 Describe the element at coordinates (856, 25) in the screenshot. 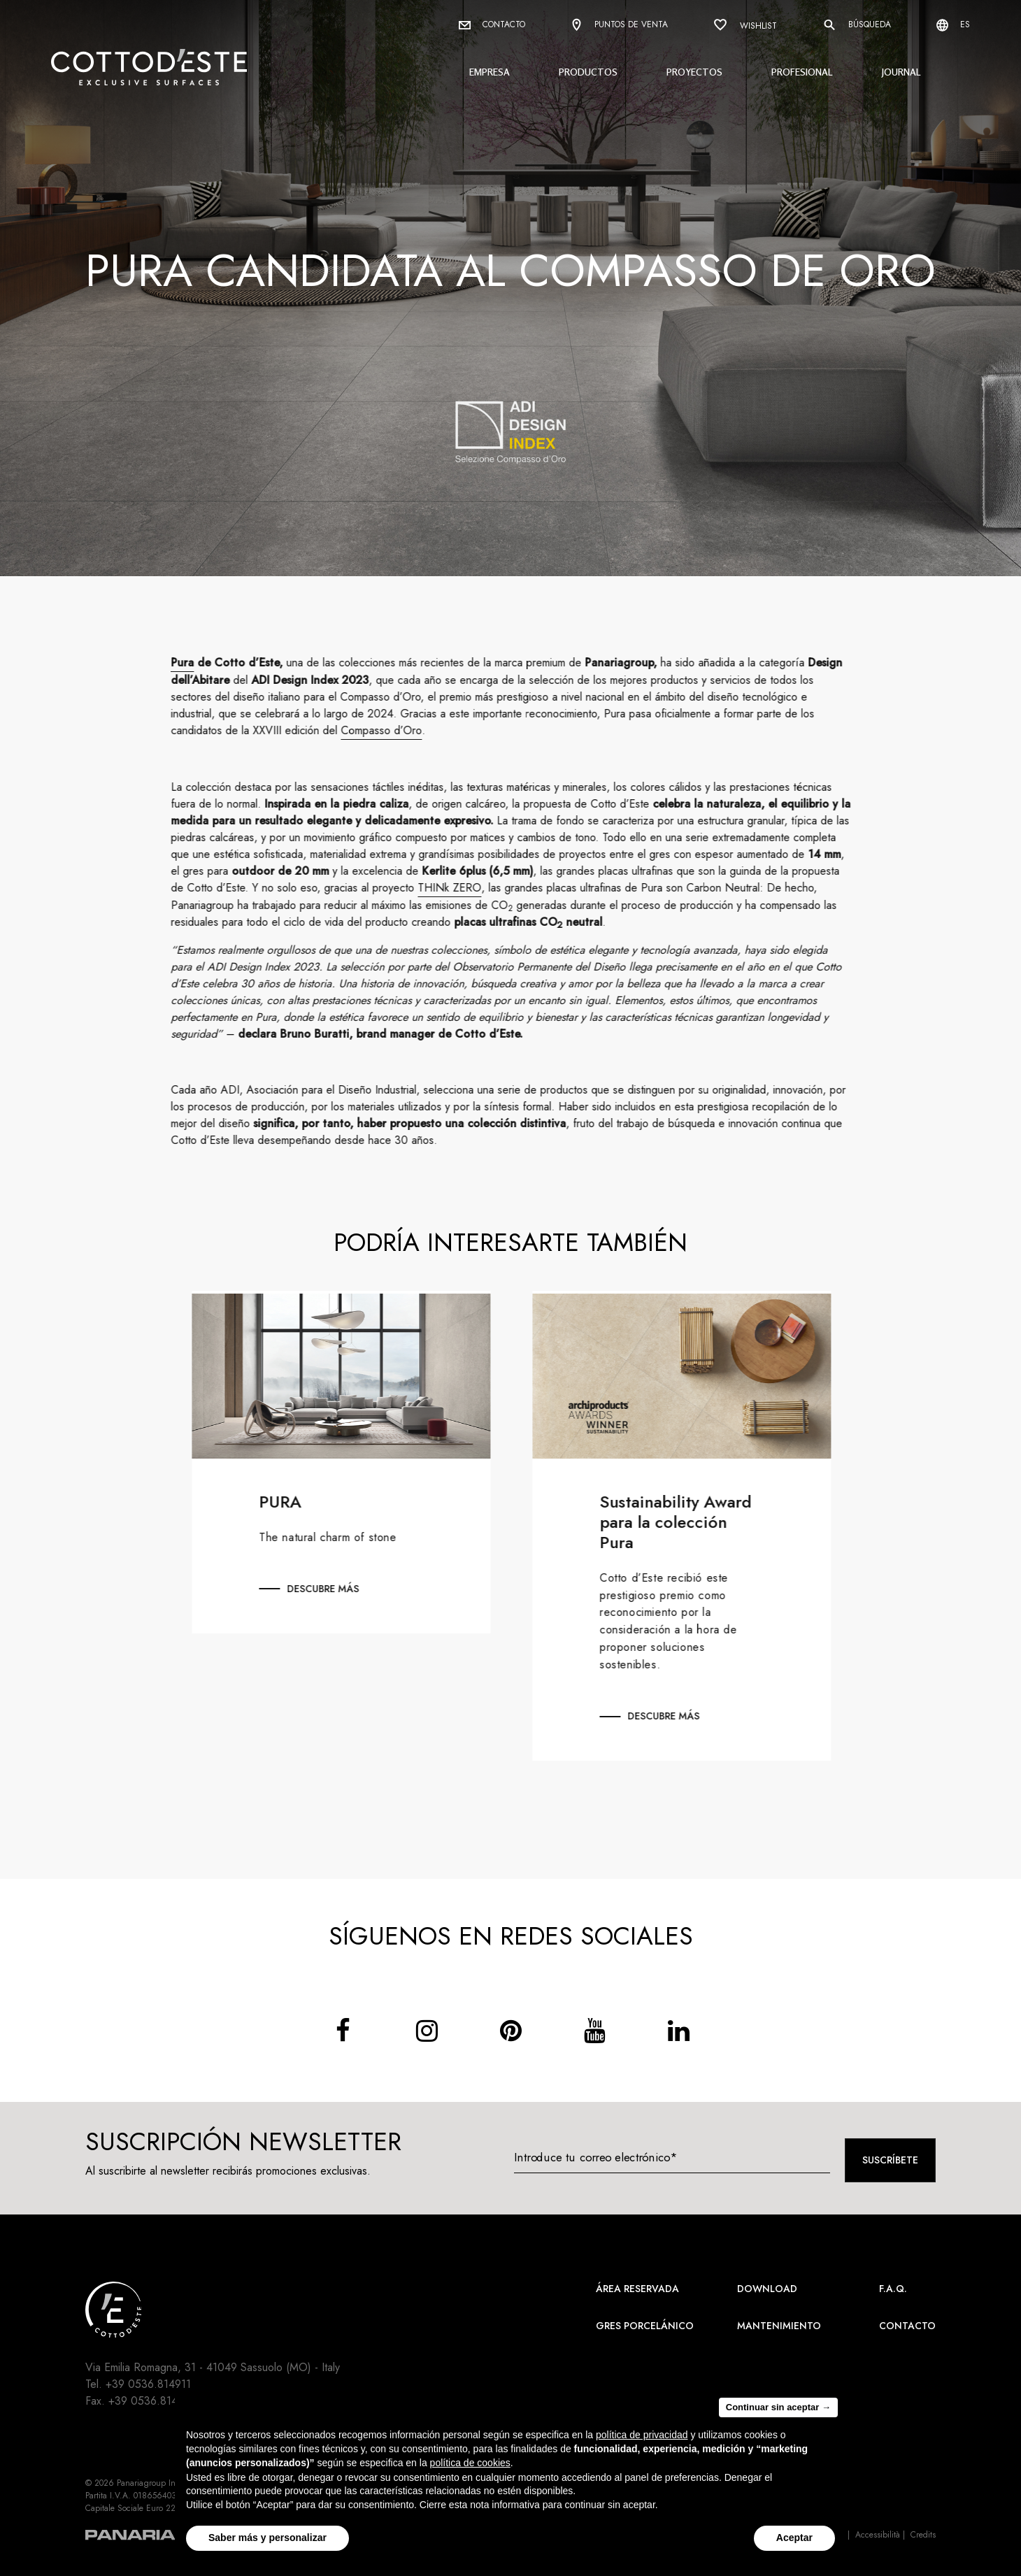

I see `Búsqueda` at that location.